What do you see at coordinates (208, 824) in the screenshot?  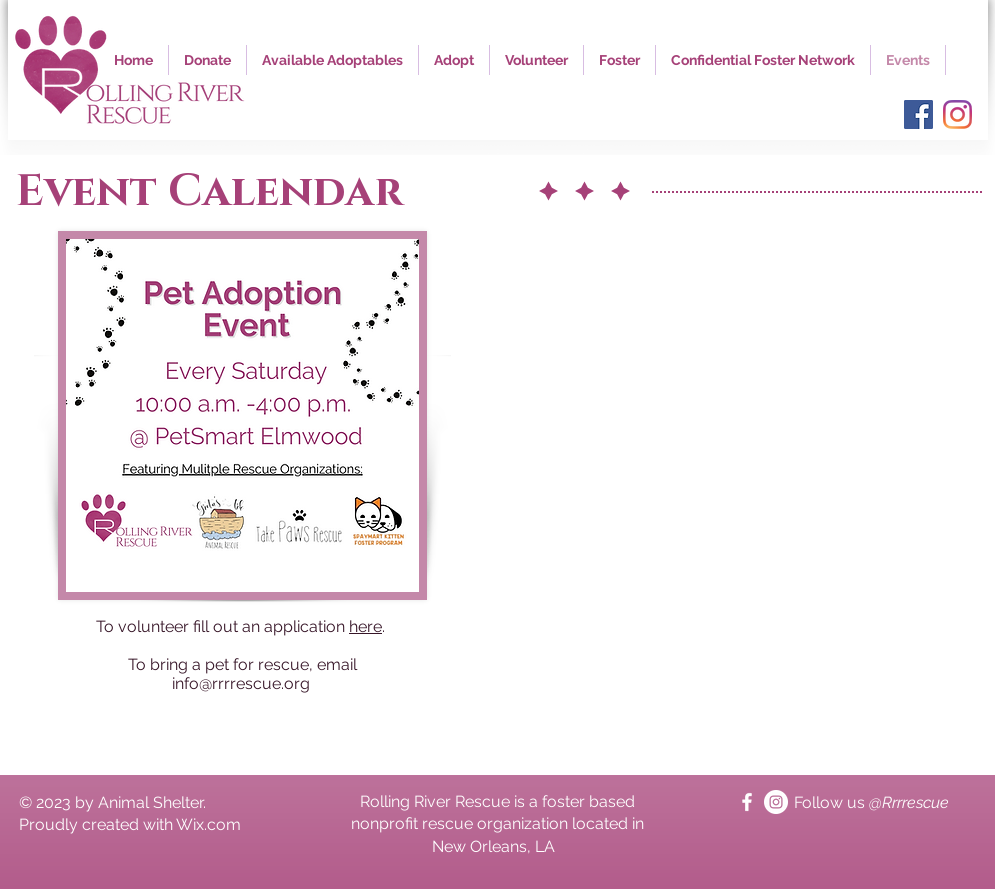 I see `Wix.com` at bounding box center [208, 824].